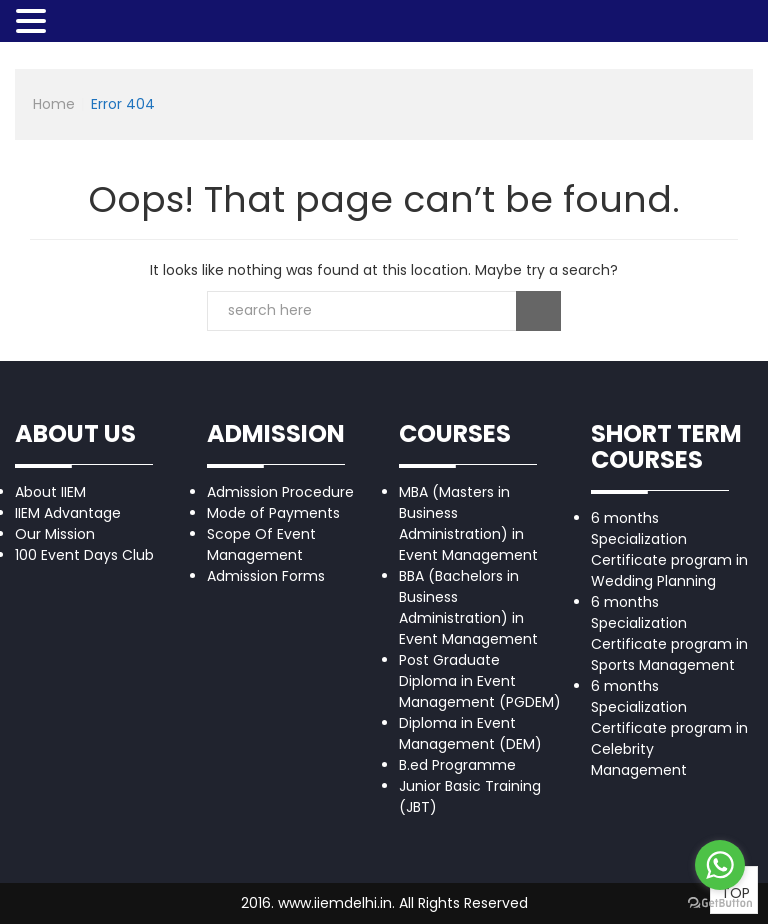 This screenshot has height=924, width=768. What do you see at coordinates (470, 733) in the screenshot?
I see `Diploma in Event Management (DEM)` at bounding box center [470, 733].